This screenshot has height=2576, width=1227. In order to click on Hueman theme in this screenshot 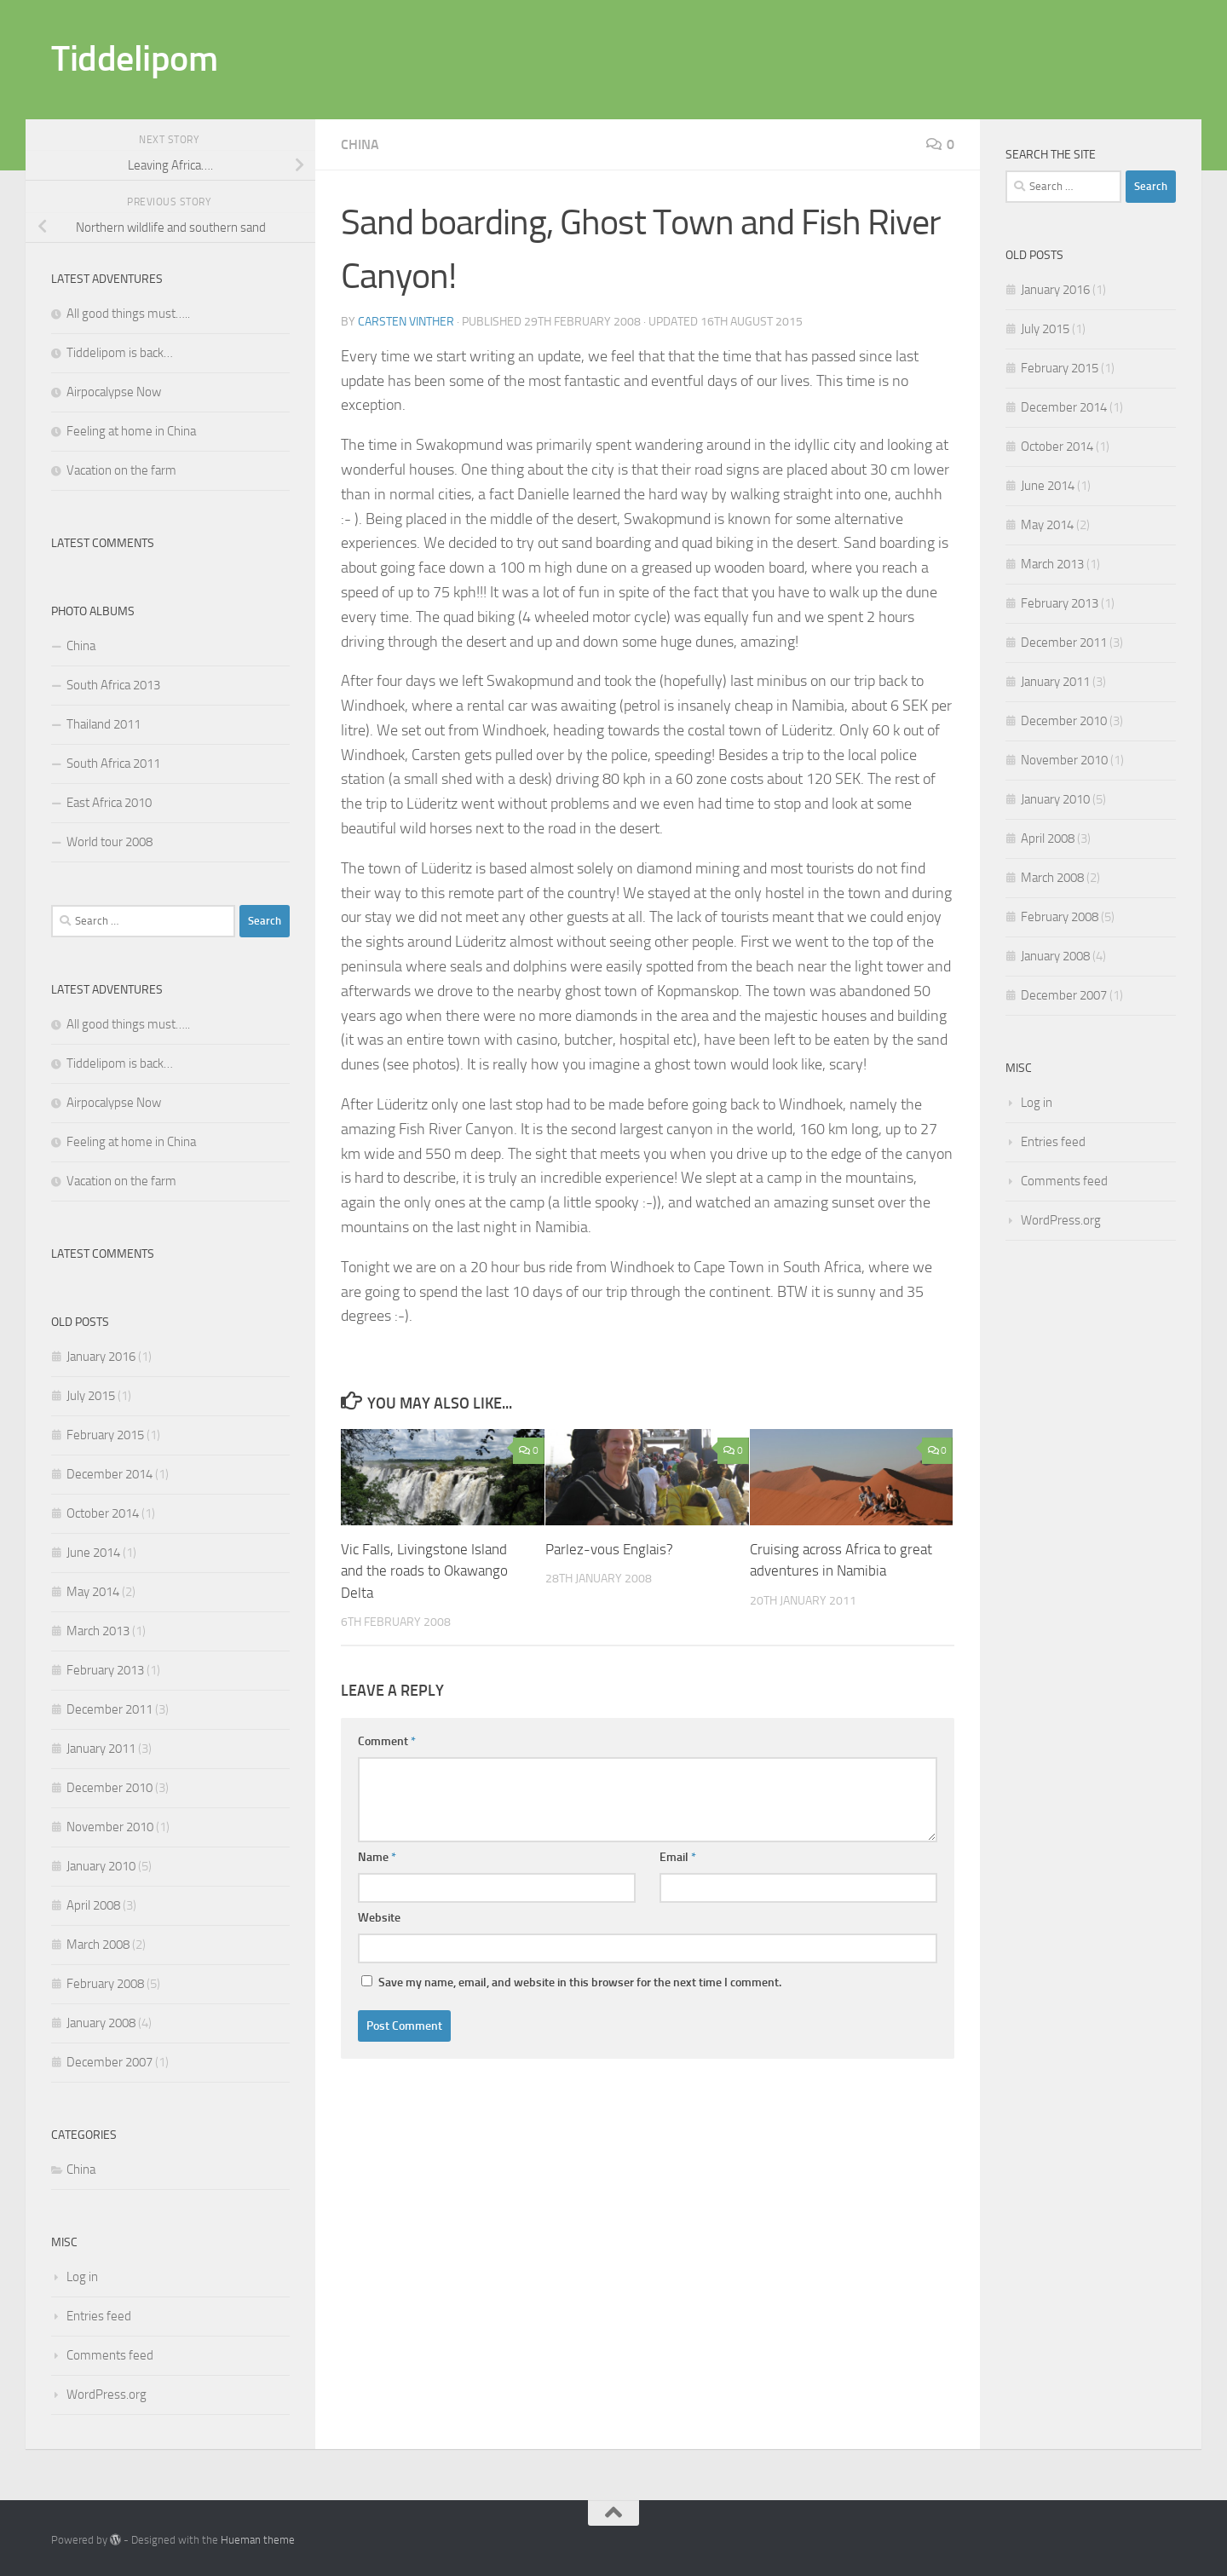, I will do `click(258, 2539)`.